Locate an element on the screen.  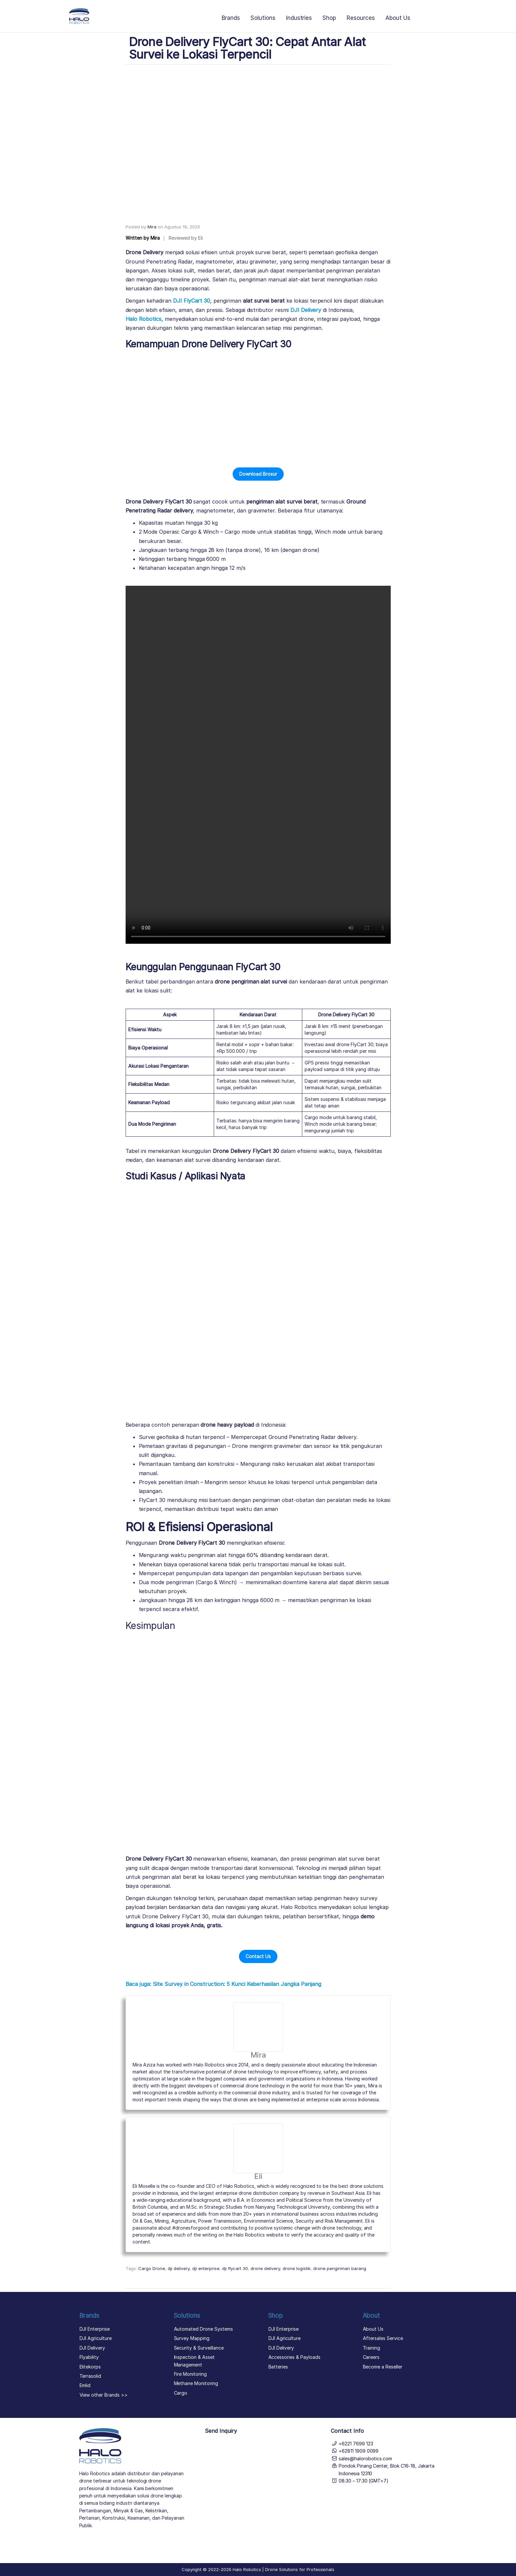
Security & Surveillance is located at coordinates (199, 2348).